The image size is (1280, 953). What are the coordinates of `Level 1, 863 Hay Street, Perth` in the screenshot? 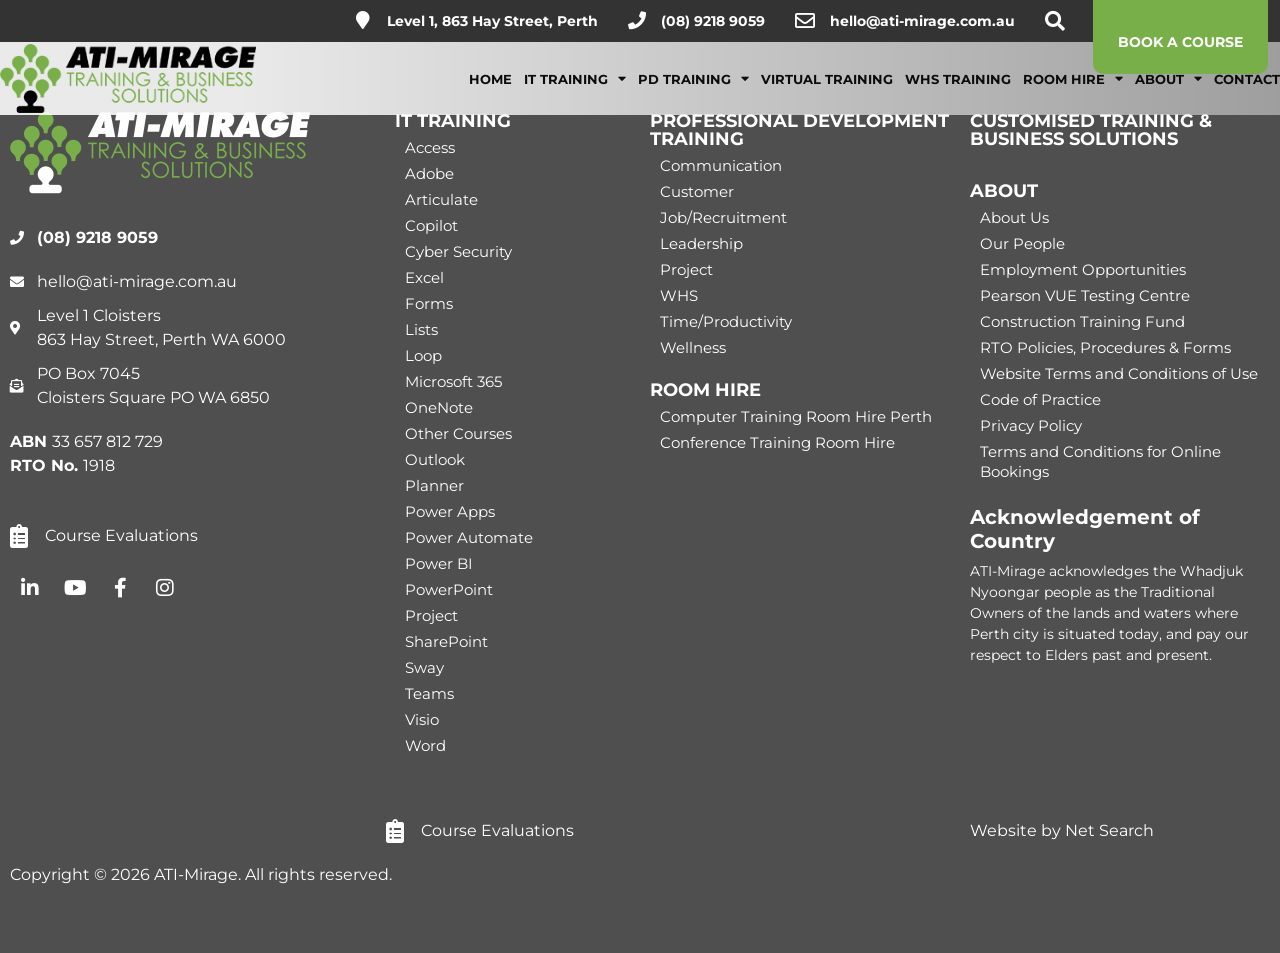 It's located at (492, 21).